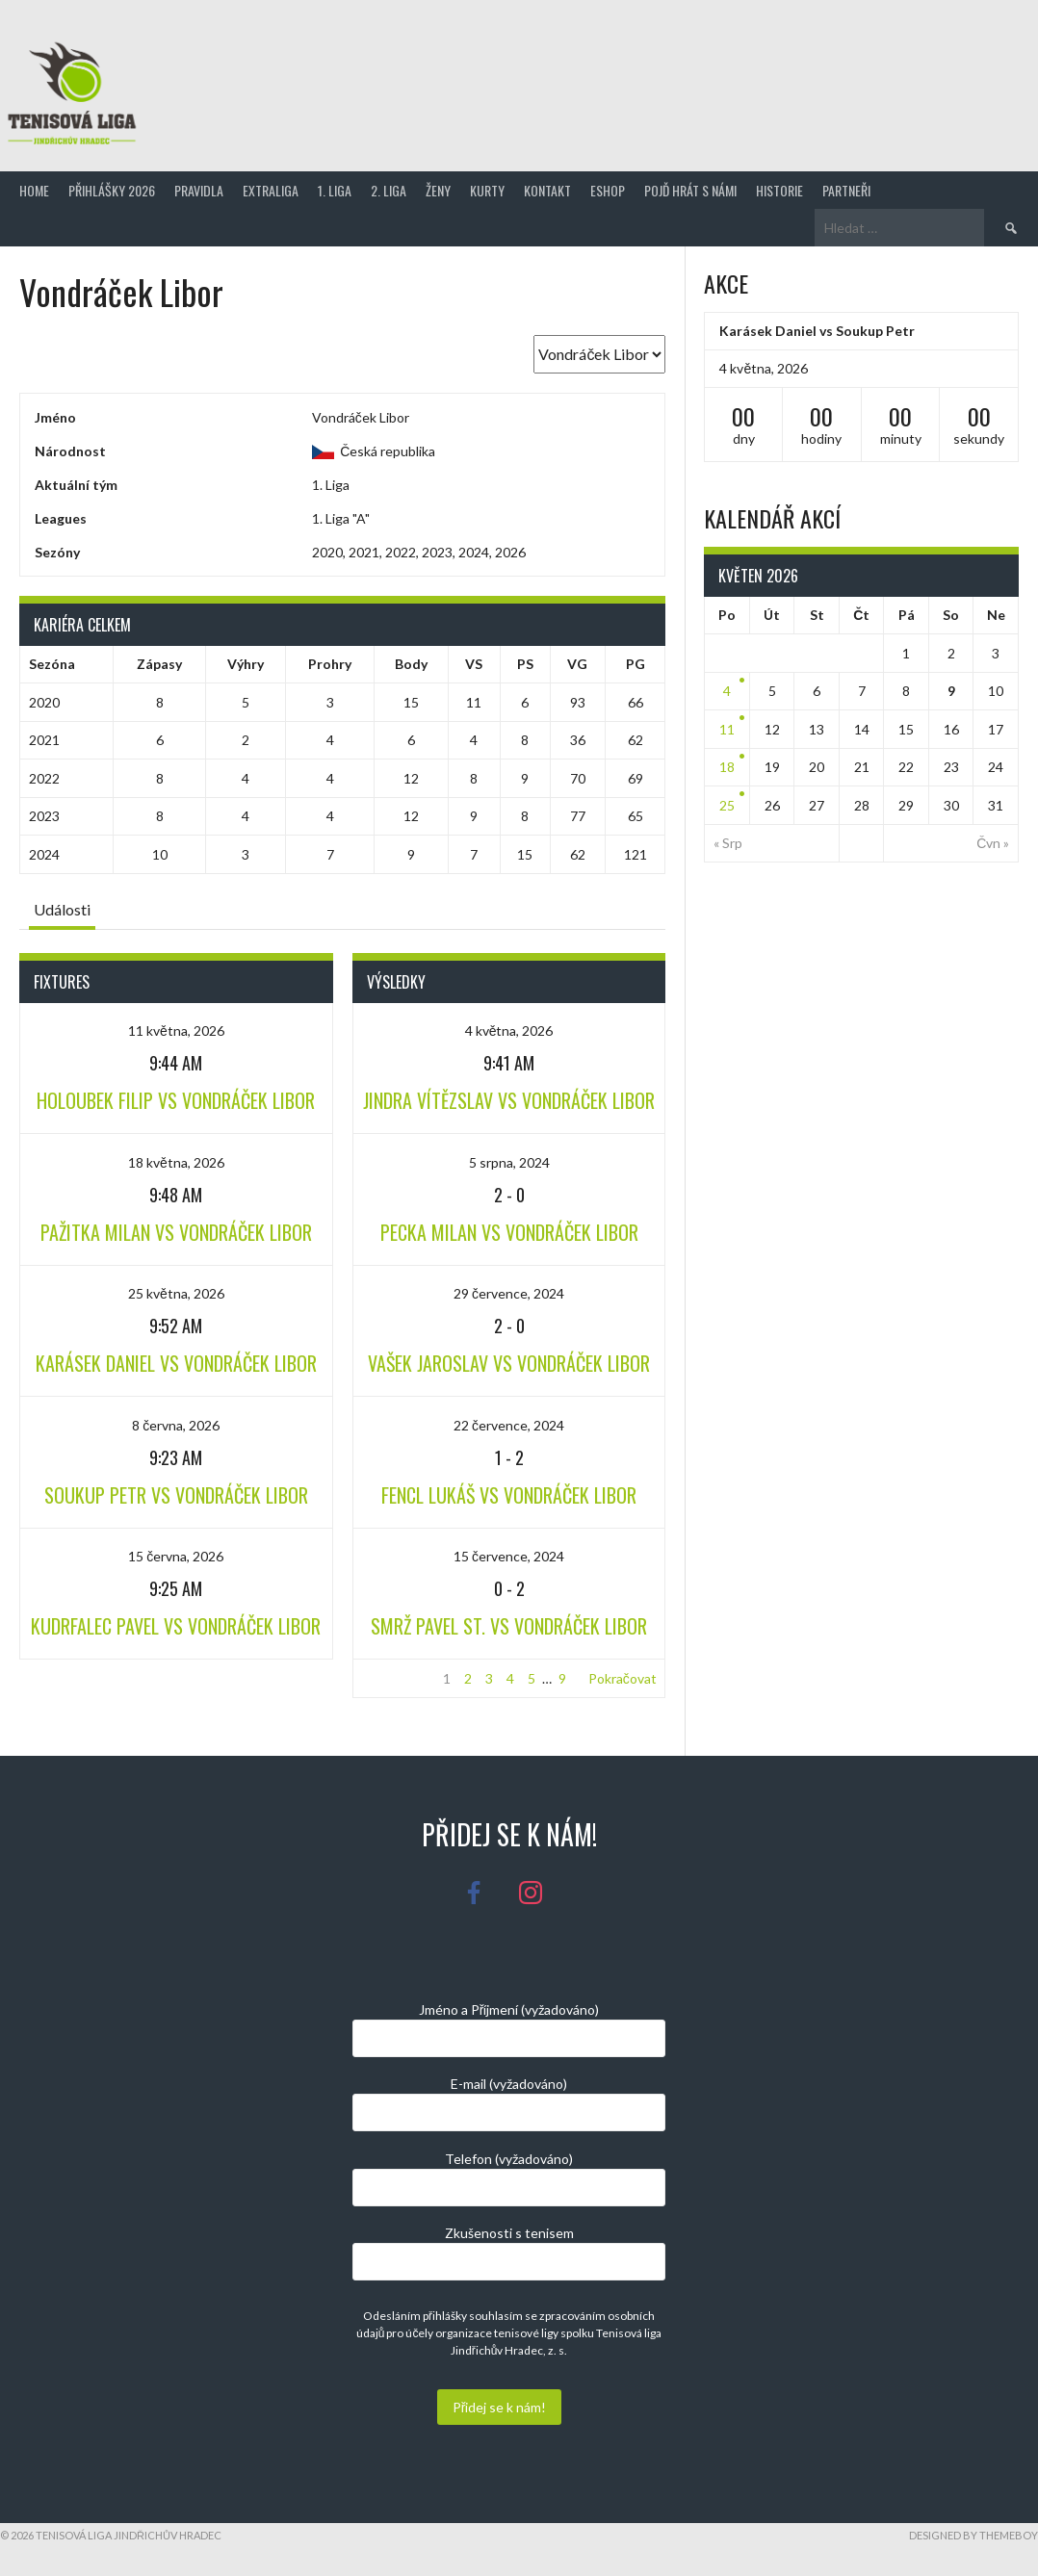  What do you see at coordinates (622, 1678) in the screenshot?
I see `Pokračovat` at bounding box center [622, 1678].